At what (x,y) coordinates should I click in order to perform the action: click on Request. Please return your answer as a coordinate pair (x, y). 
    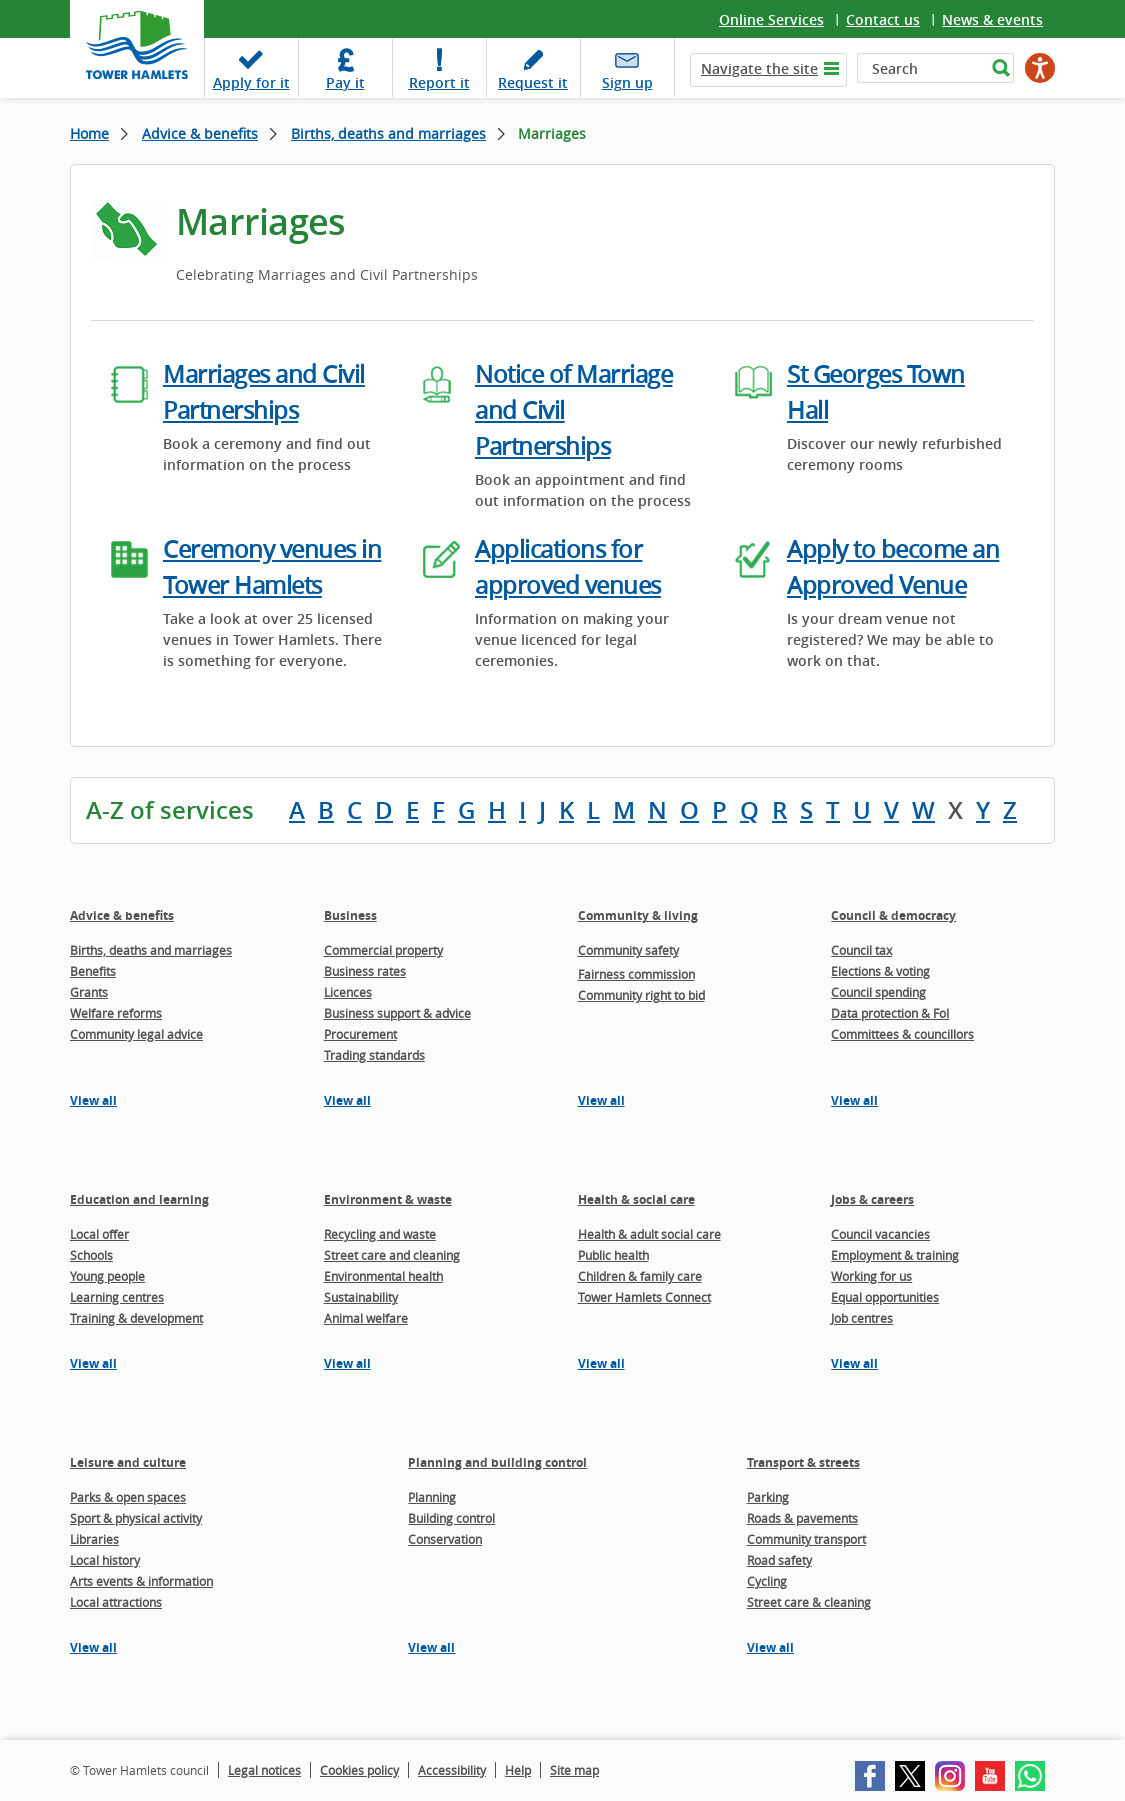
    Looking at the image, I should click on (533, 82).